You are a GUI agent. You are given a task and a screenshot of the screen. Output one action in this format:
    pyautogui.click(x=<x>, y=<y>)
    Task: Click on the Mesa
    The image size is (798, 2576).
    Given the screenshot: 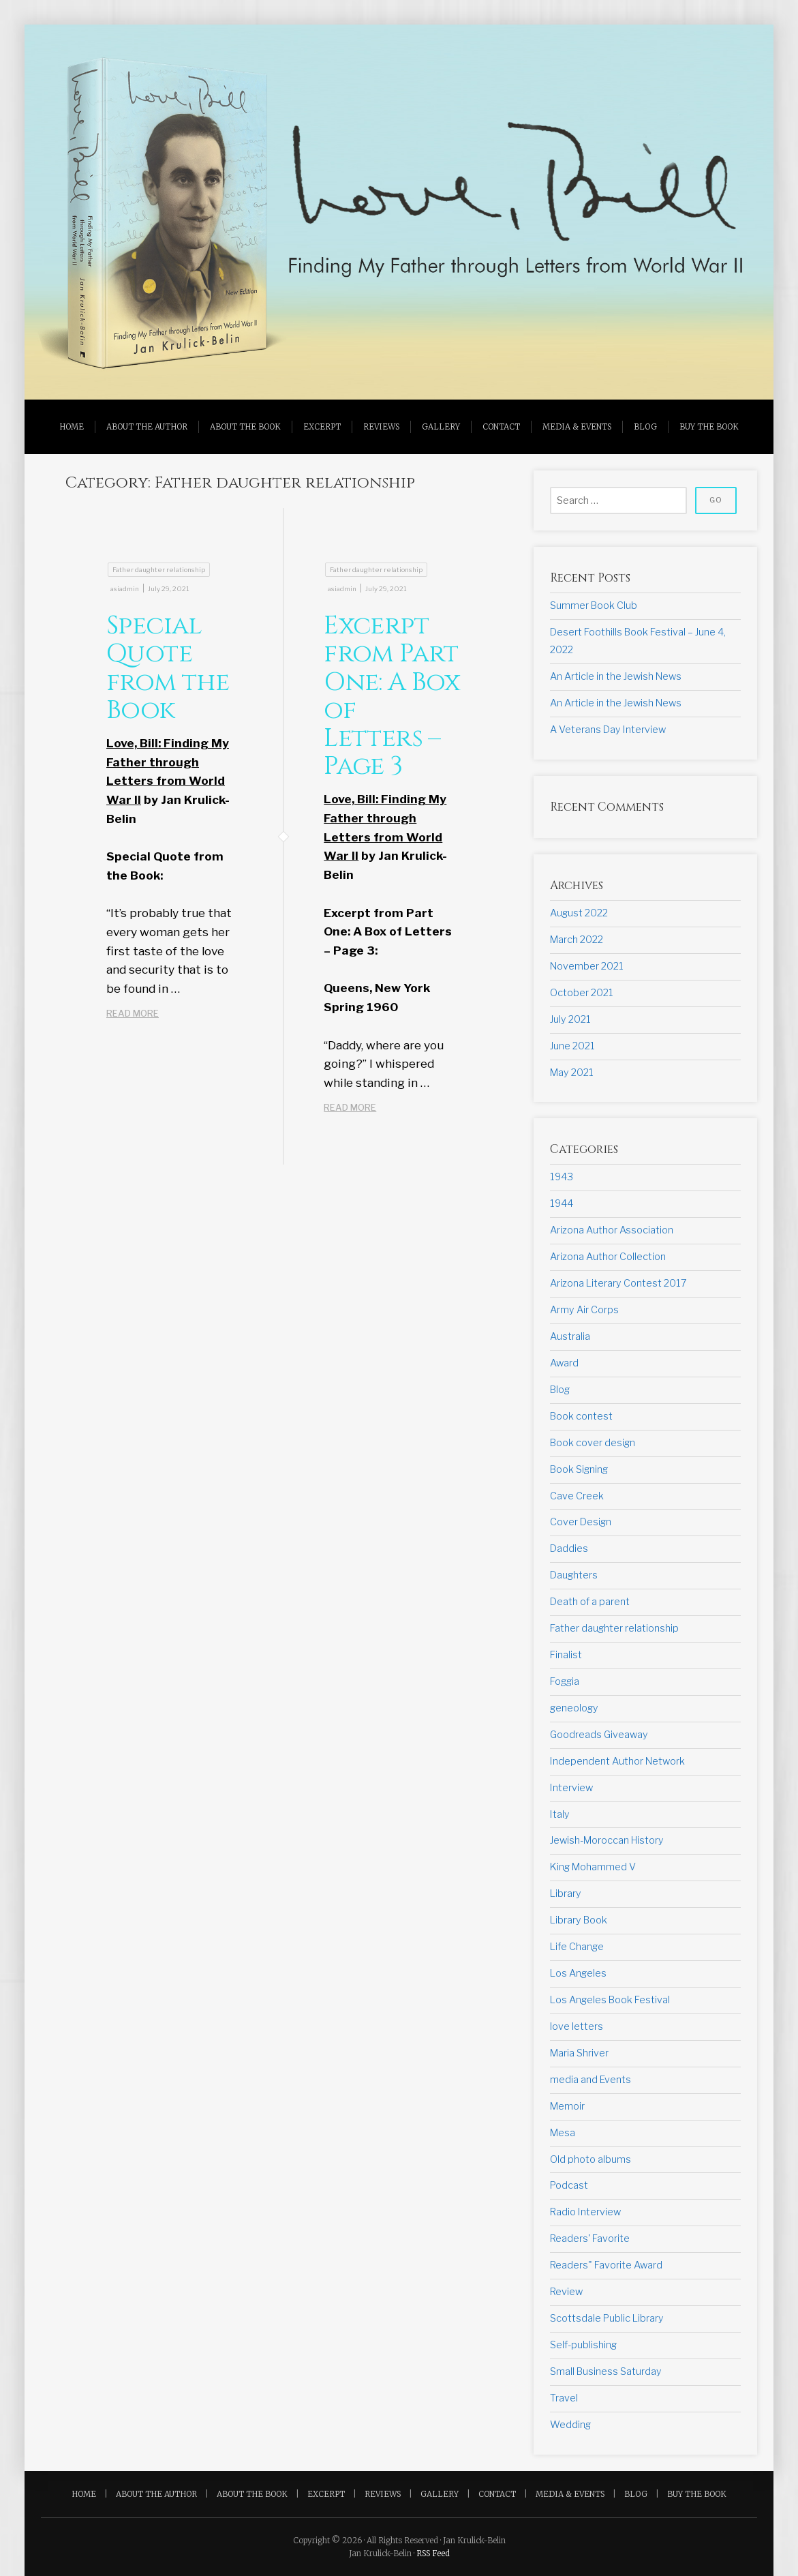 What is the action you would take?
    pyautogui.click(x=562, y=2133)
    